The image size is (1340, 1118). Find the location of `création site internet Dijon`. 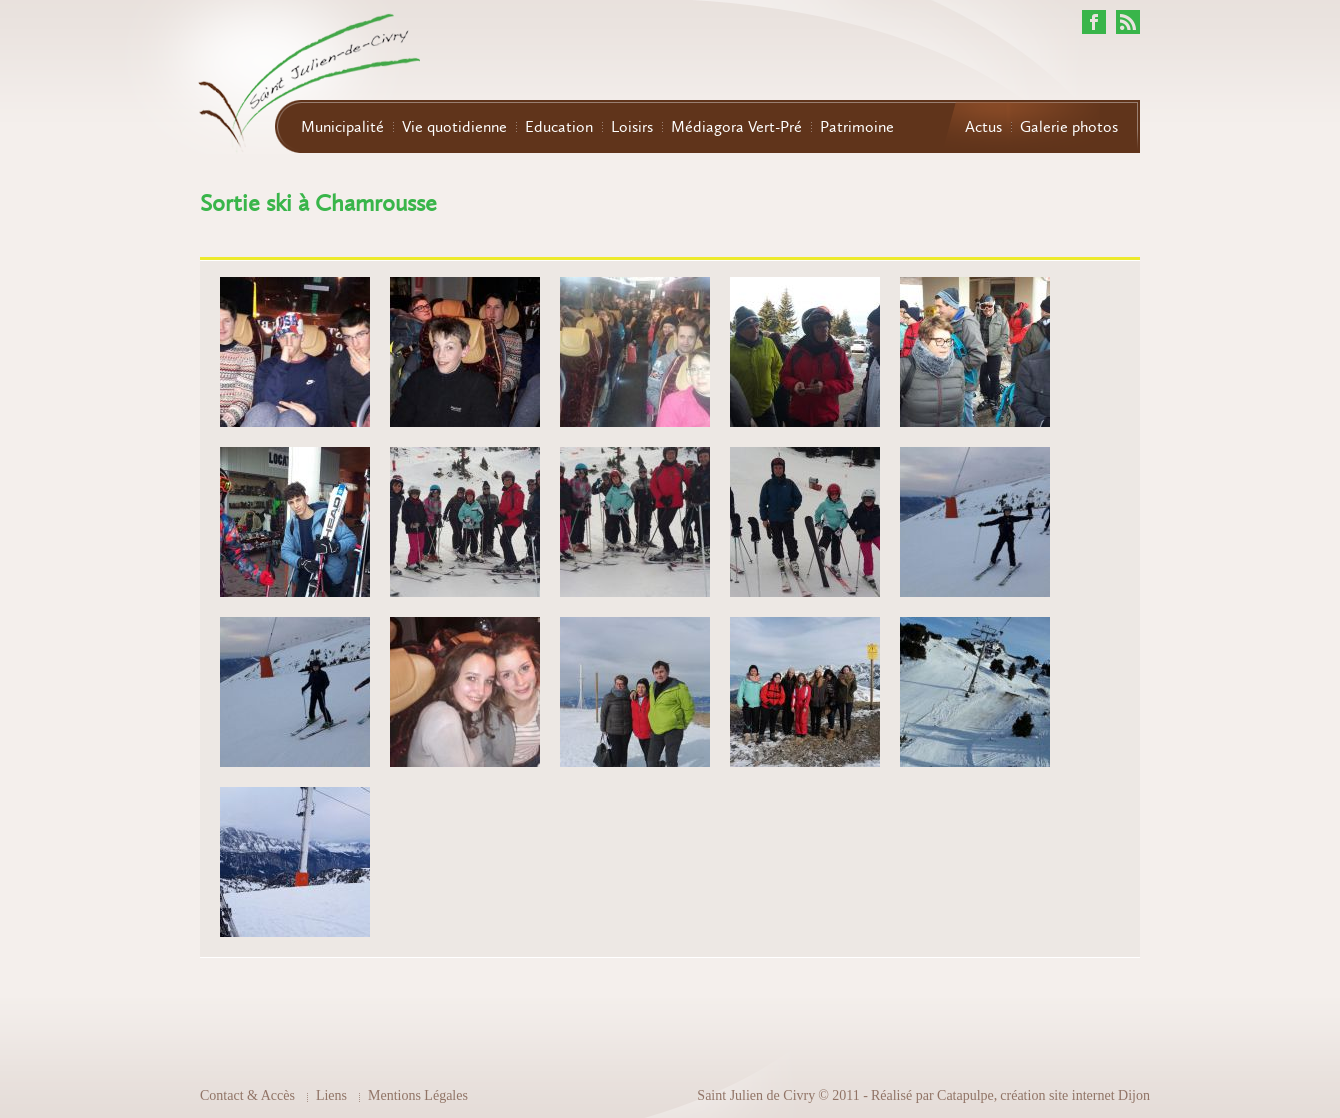

création site internet Dijon is located at coordinates (1075, 1095).